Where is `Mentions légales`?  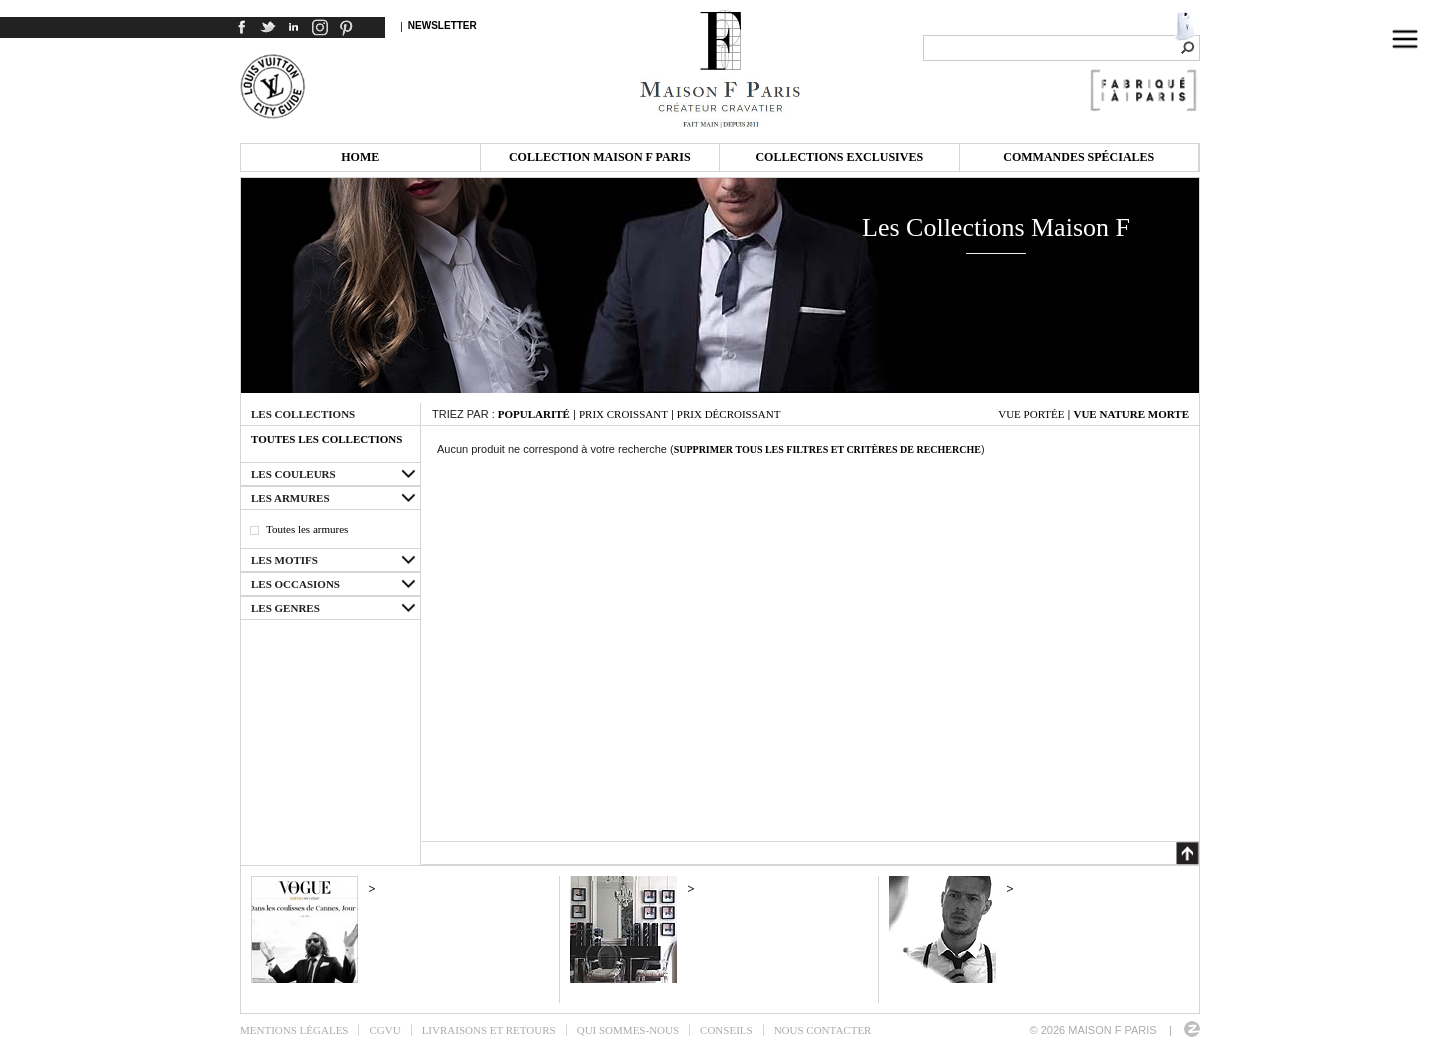 Mentions légales is located at coordinates (294, 1030).